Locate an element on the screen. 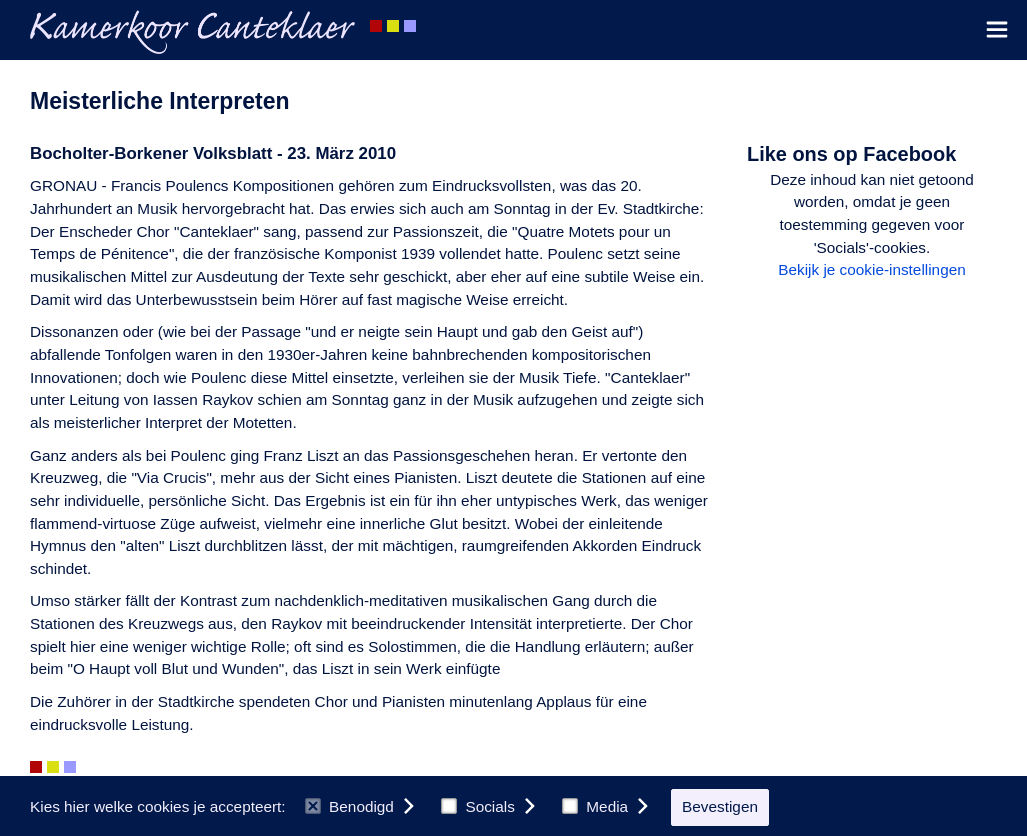  Benodigd is located at coordinates (349, 806).